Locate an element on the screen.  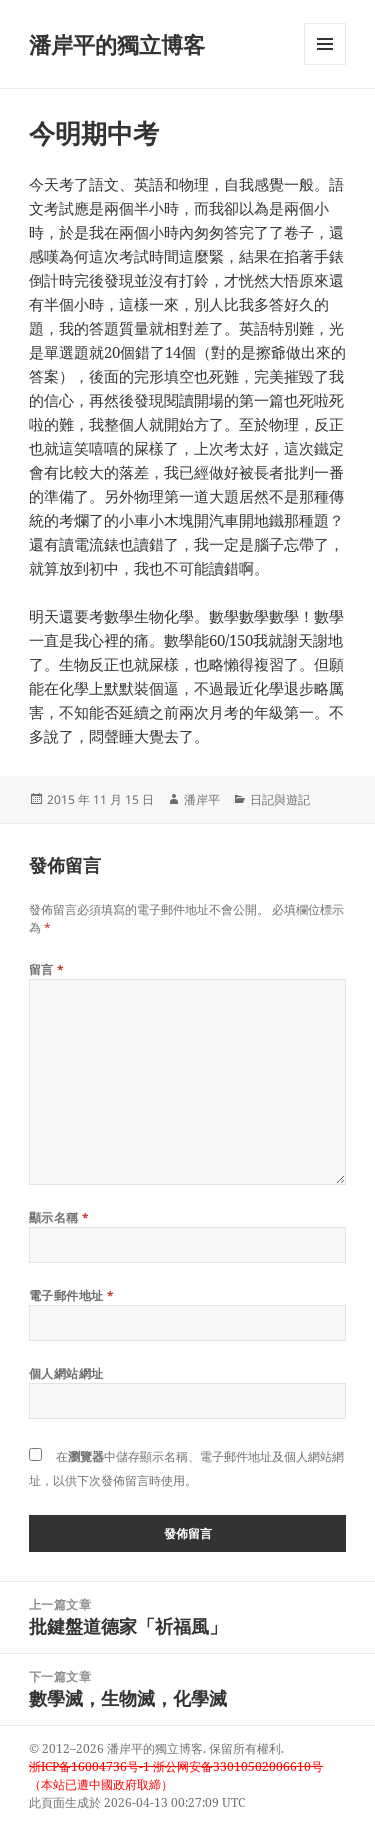
潘岸平的獨立博客 is located at coordinates (117, 44).